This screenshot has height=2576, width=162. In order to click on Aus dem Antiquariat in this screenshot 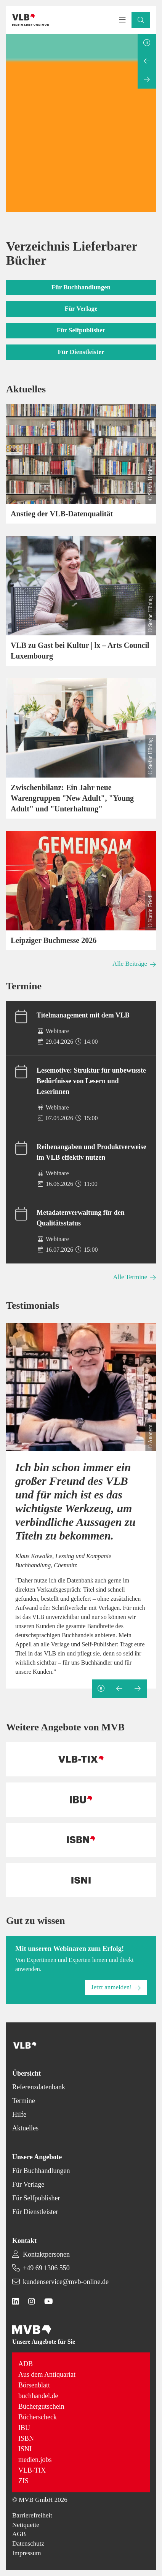, I will do `click(46, 2374)`.